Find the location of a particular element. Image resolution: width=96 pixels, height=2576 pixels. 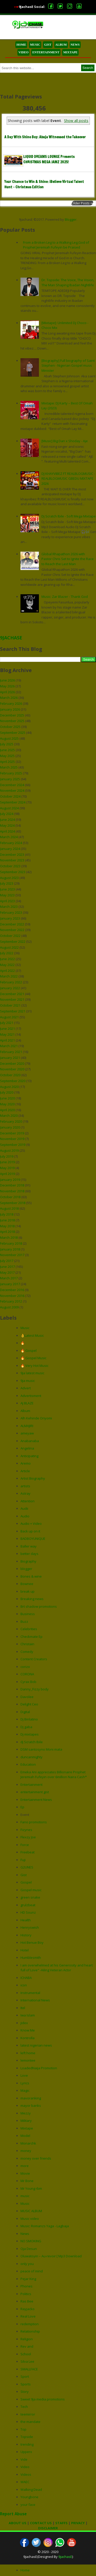

Politics is located at coordinates (25, 2294).